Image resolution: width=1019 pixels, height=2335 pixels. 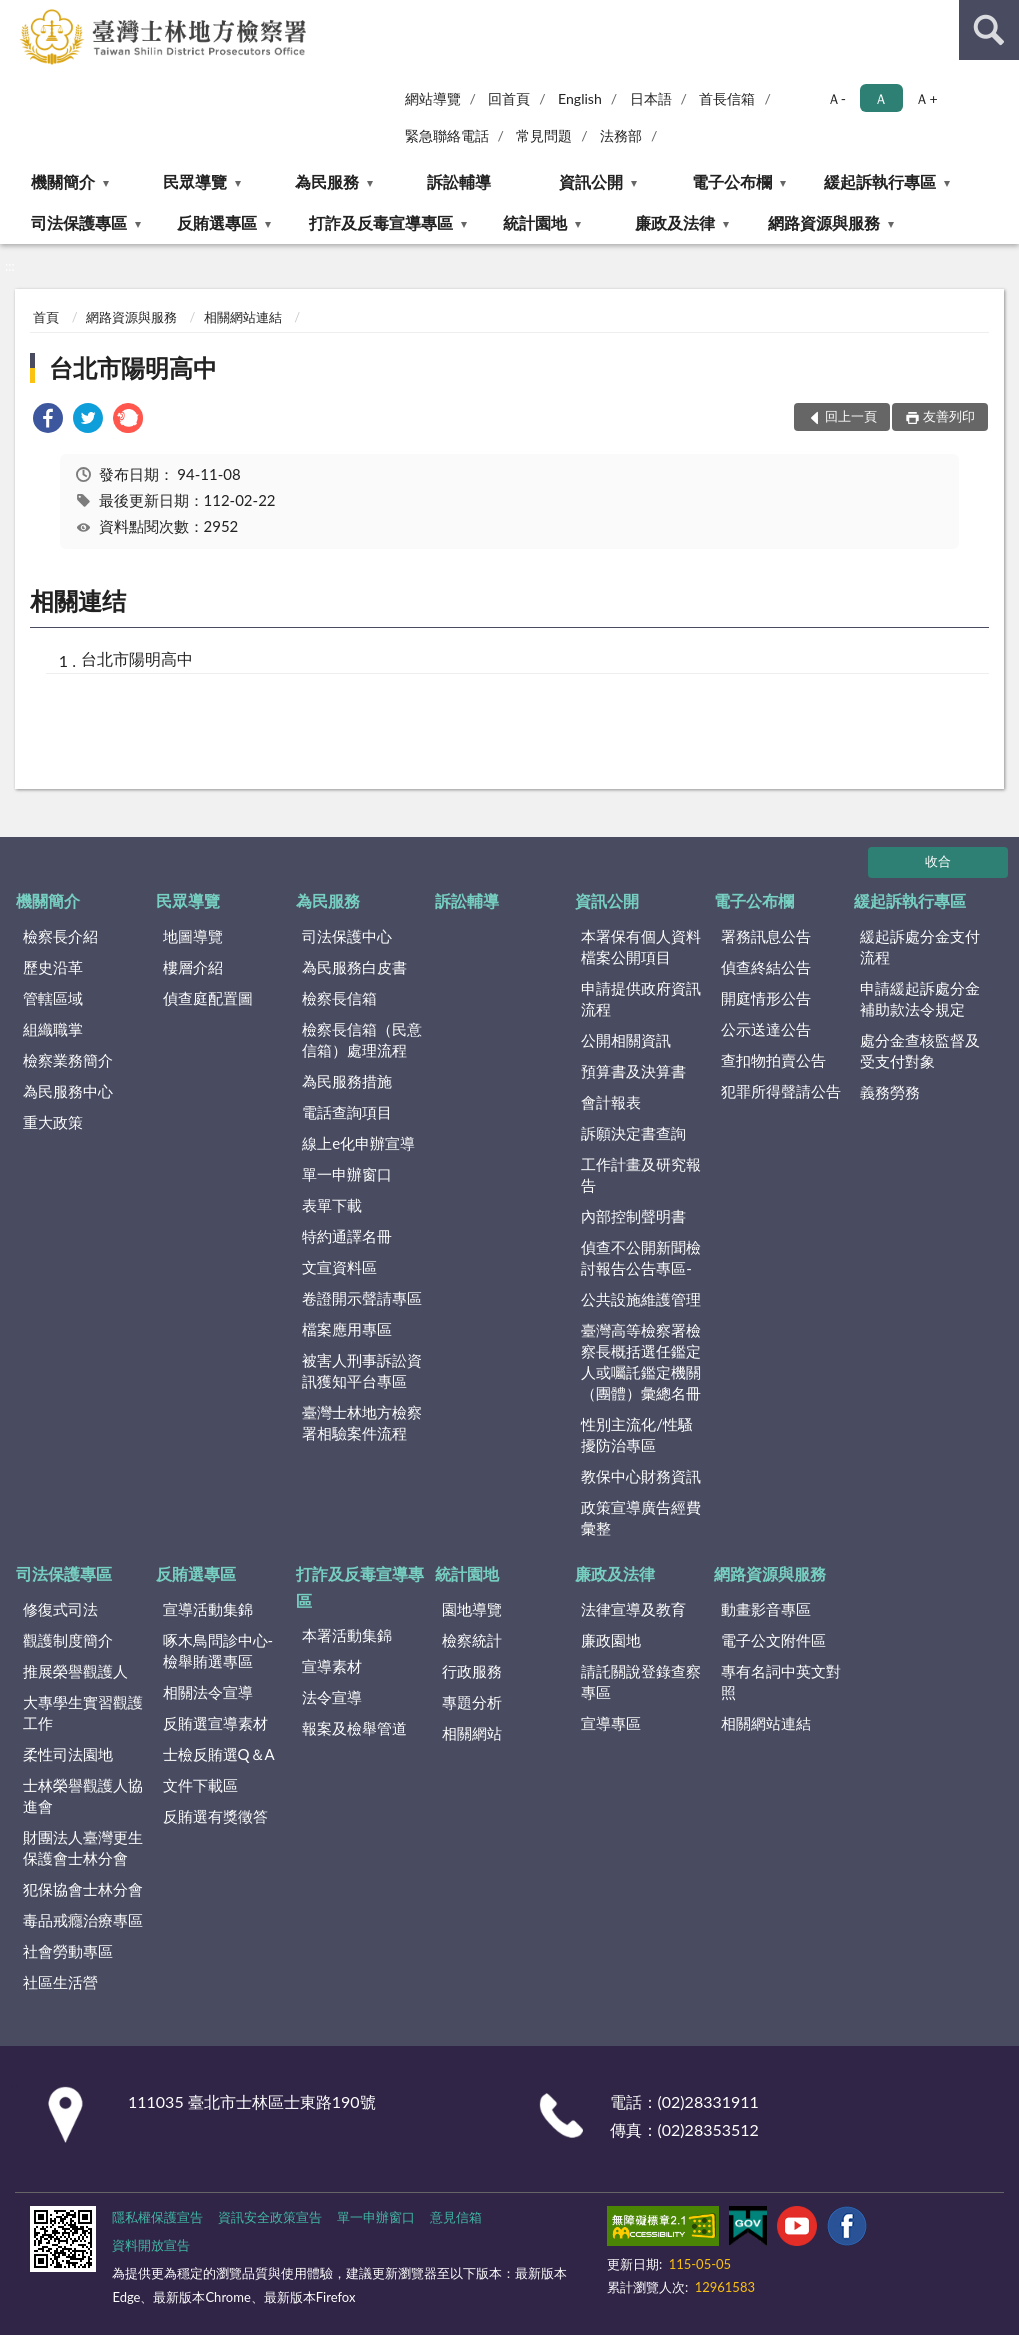 I want to click on 緊急聯絡電話, so click(x=447, y=135).